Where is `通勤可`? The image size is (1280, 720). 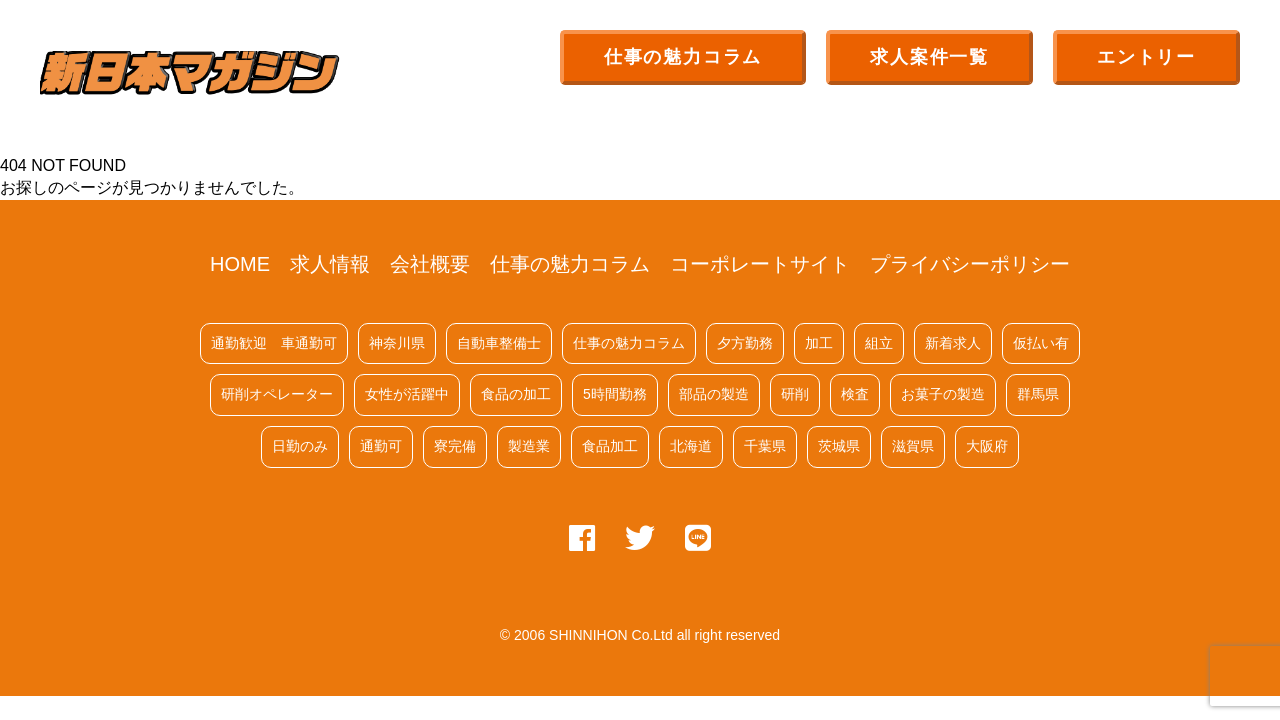
通勤可 is located at coordinates (381, 446).